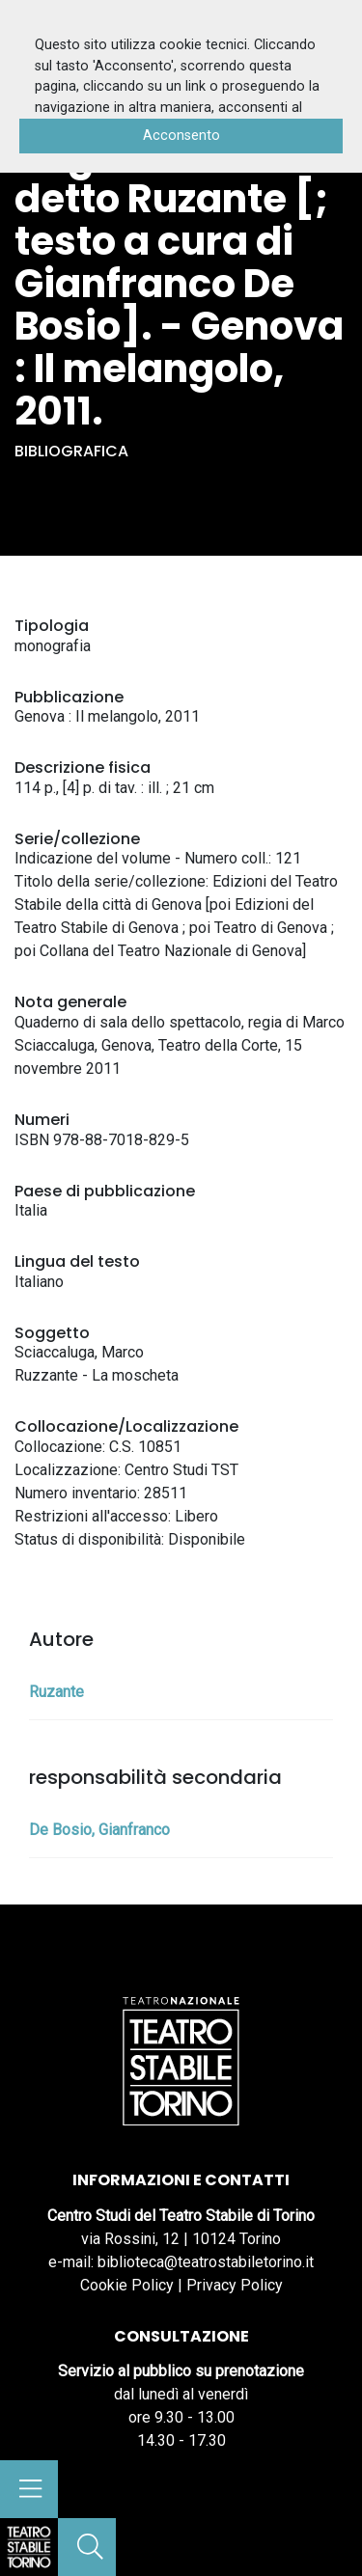  Describe the element at coordinates (127, 2285) in the screenshot. I see `Cookie Policy` at that location.